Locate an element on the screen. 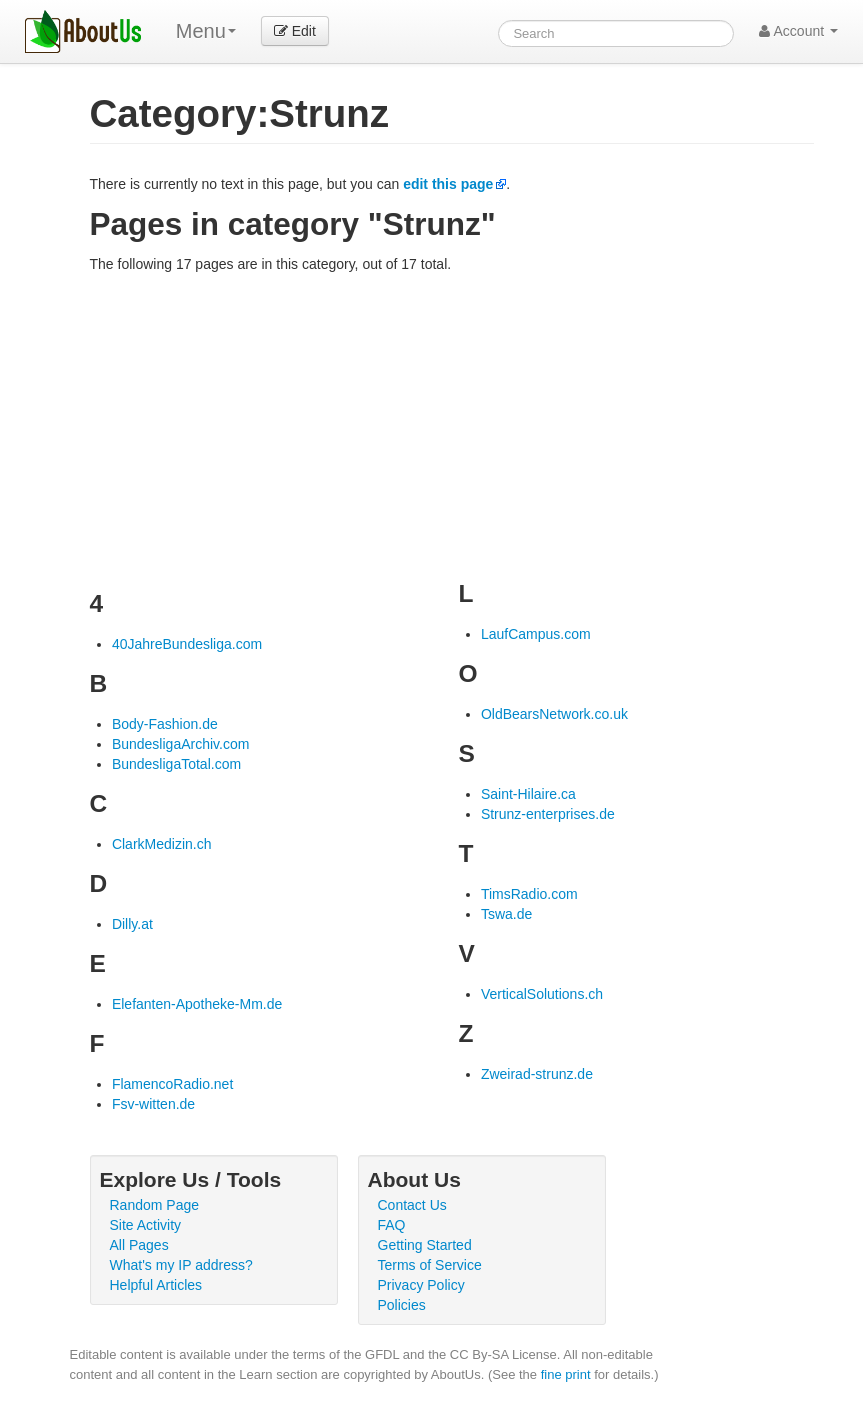 The width and height of the screenshot is (863, 1405). What's my IP address? is located at coordinates (181, 1265).